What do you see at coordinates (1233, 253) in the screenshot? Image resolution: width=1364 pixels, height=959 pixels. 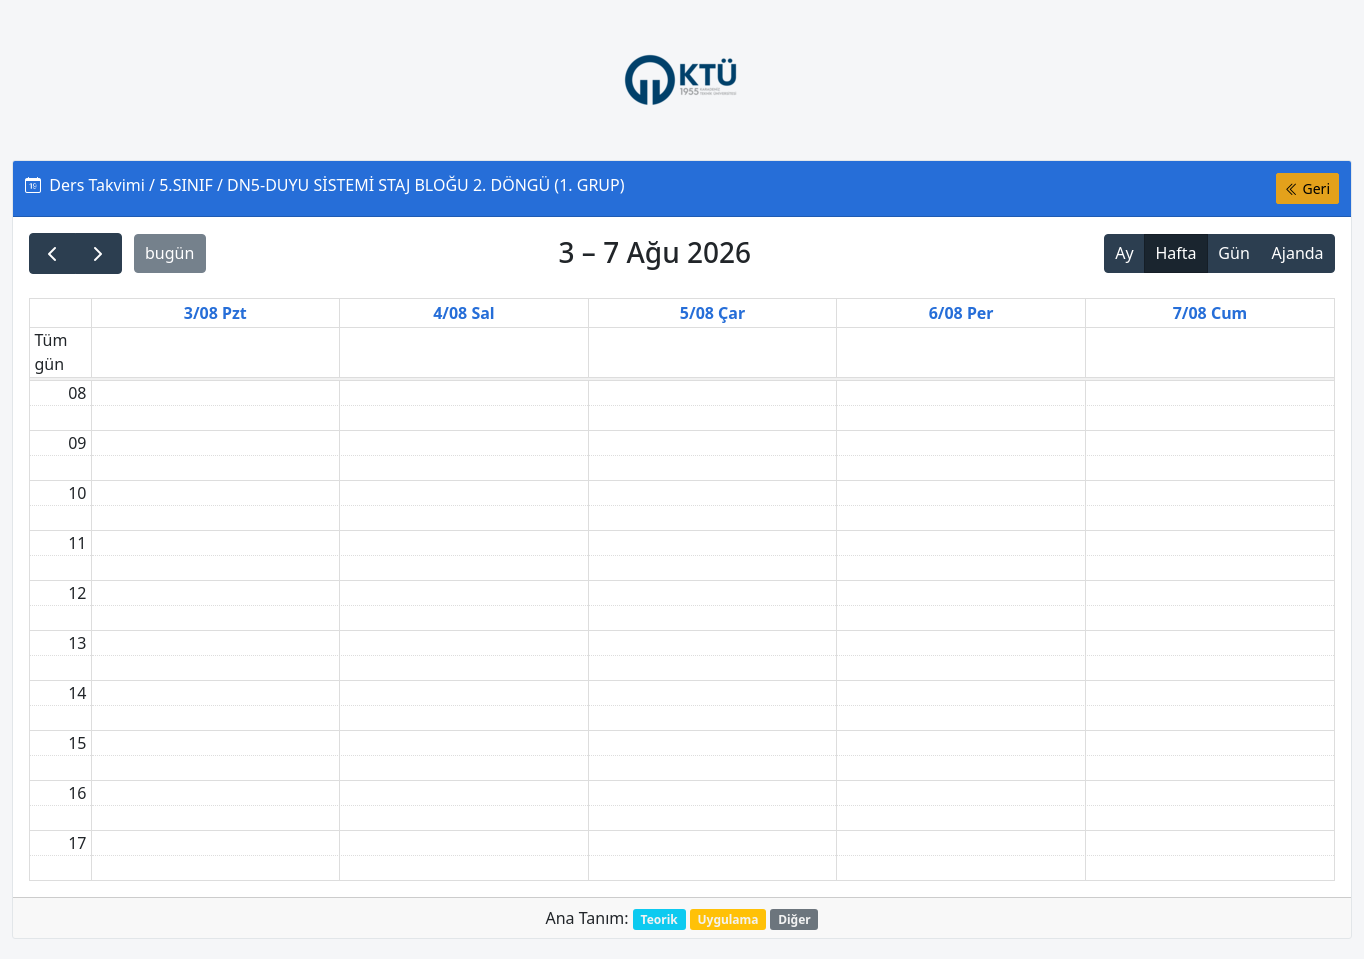 I see `Gün` at bounding box center [1233, 253].